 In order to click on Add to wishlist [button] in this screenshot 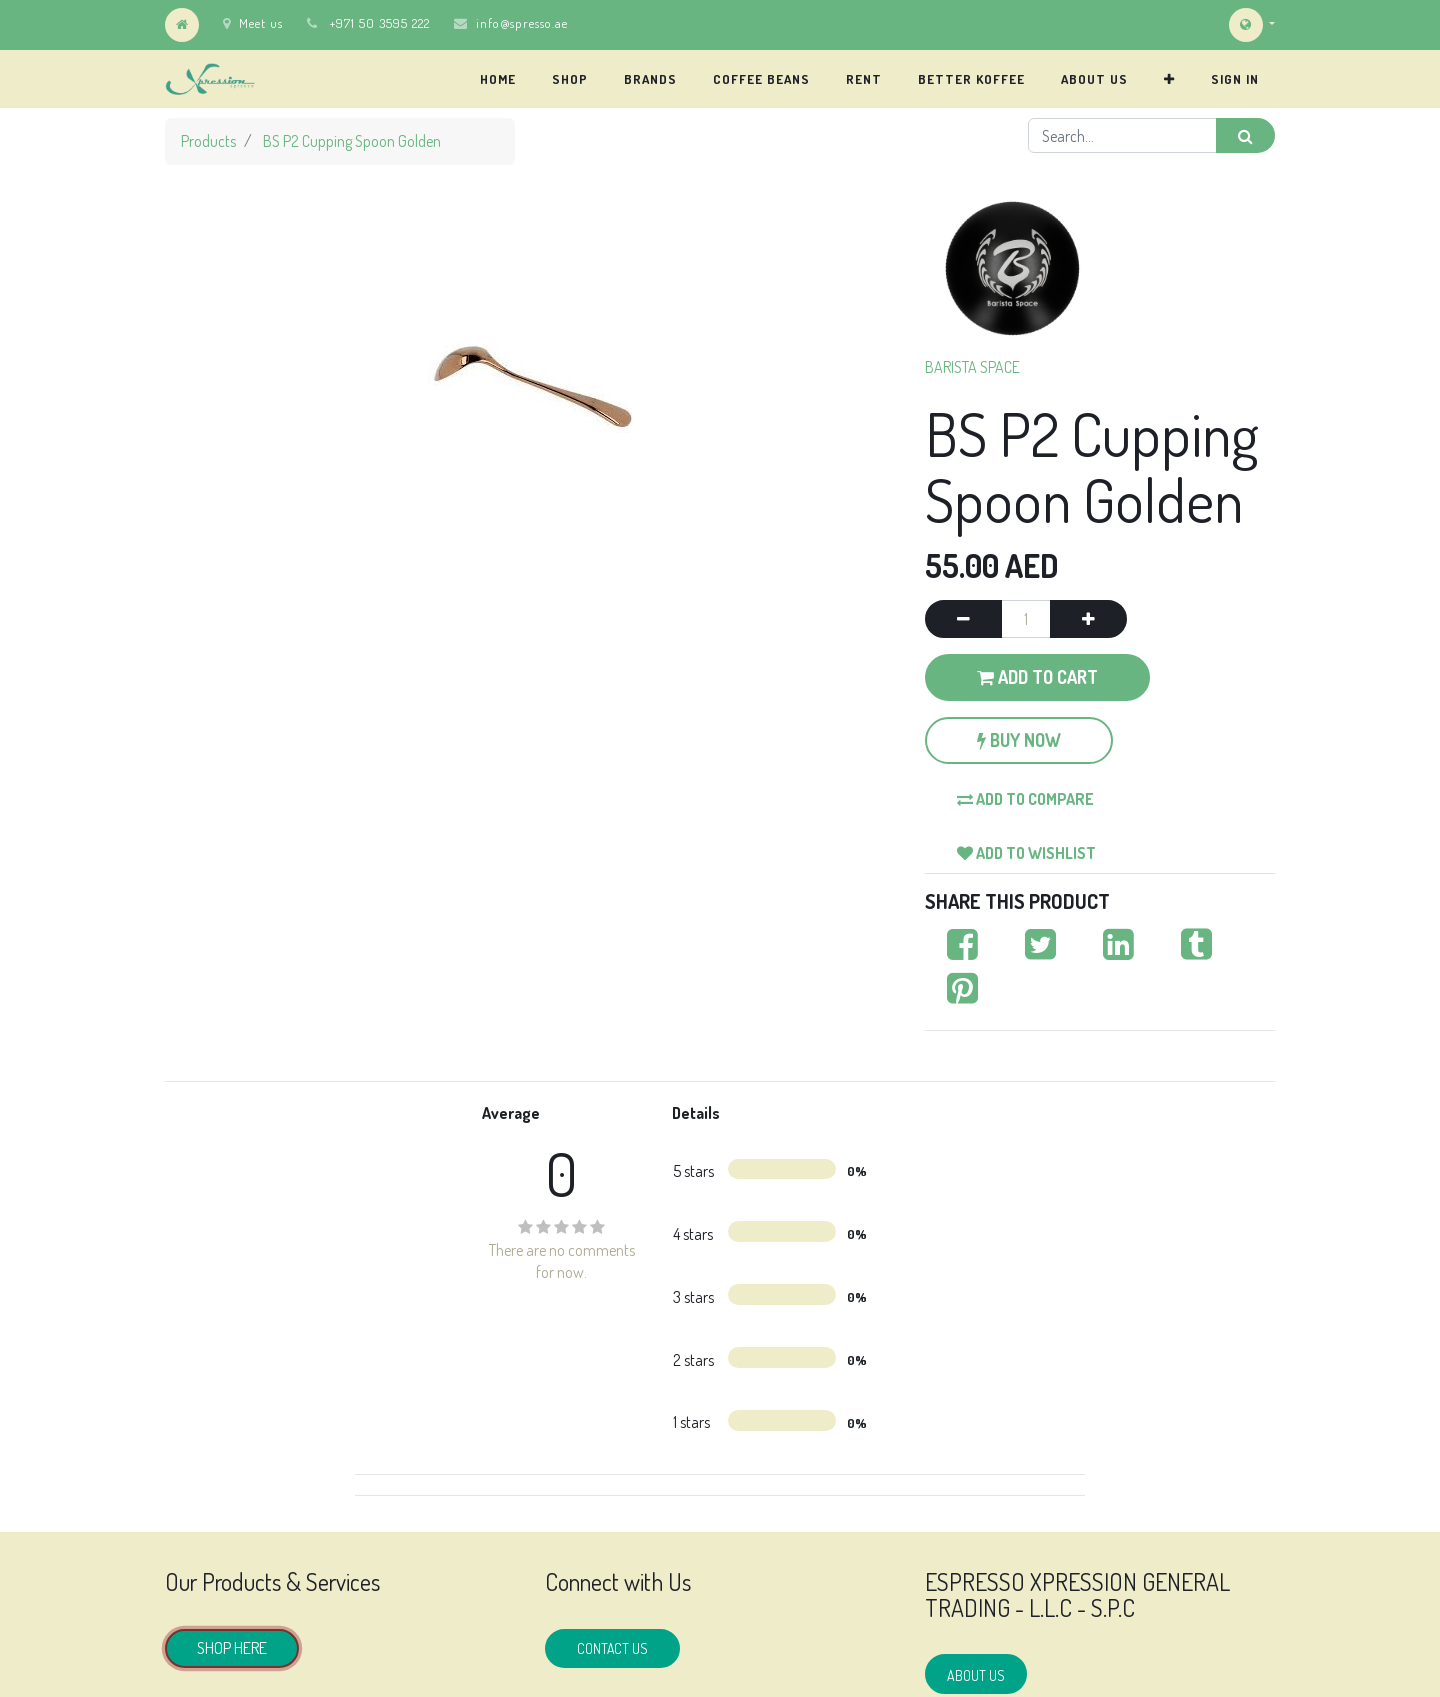, I will do `click(1026, 853)`.